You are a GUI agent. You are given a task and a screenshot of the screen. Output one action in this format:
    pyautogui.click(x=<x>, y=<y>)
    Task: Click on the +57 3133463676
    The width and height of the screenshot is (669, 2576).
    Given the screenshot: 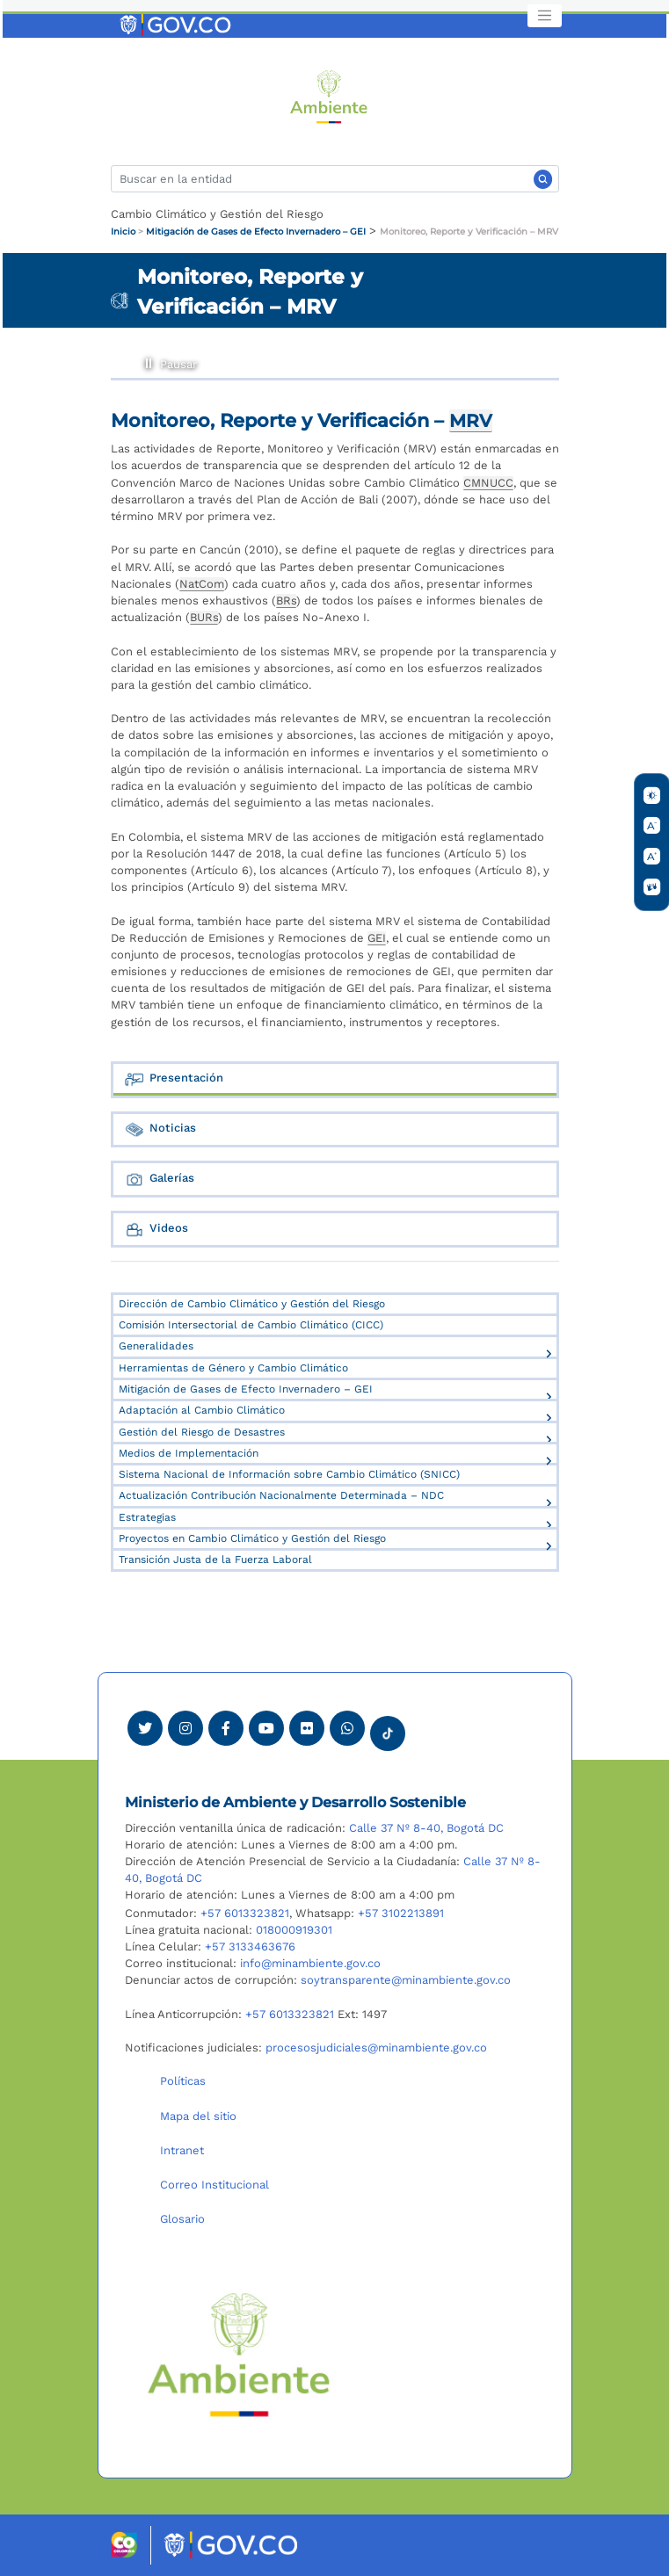 What is the action you would take?
    pyautogui.click(x=250, y=1946)
    